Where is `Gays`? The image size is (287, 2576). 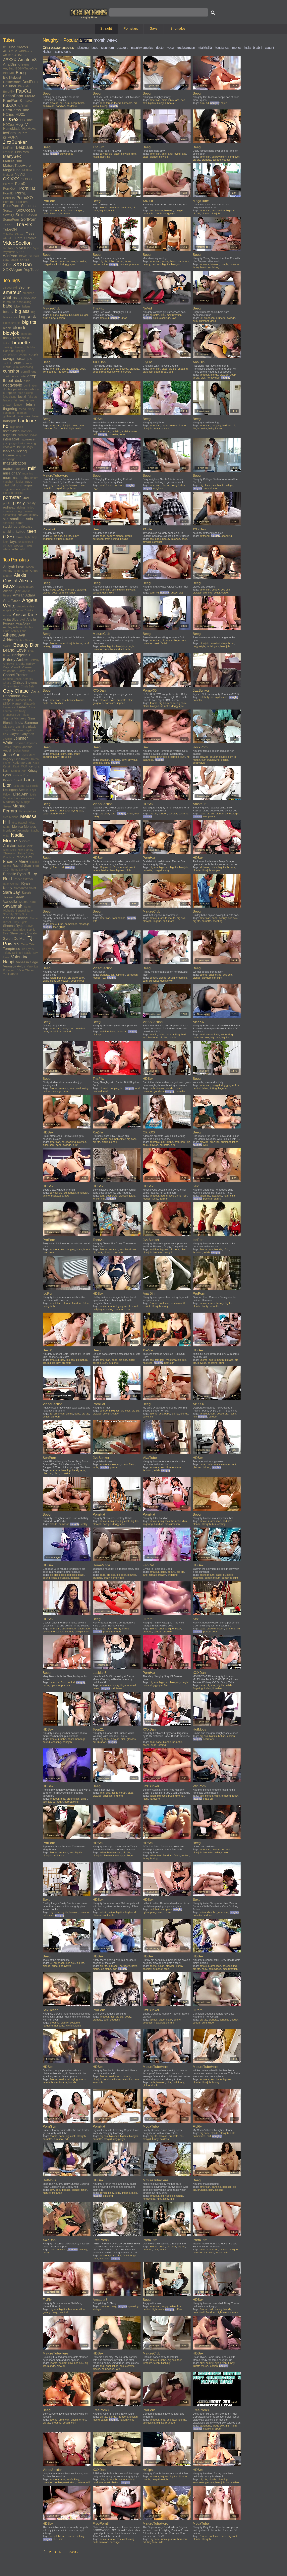
Gays is located at coordinates (153, 28).